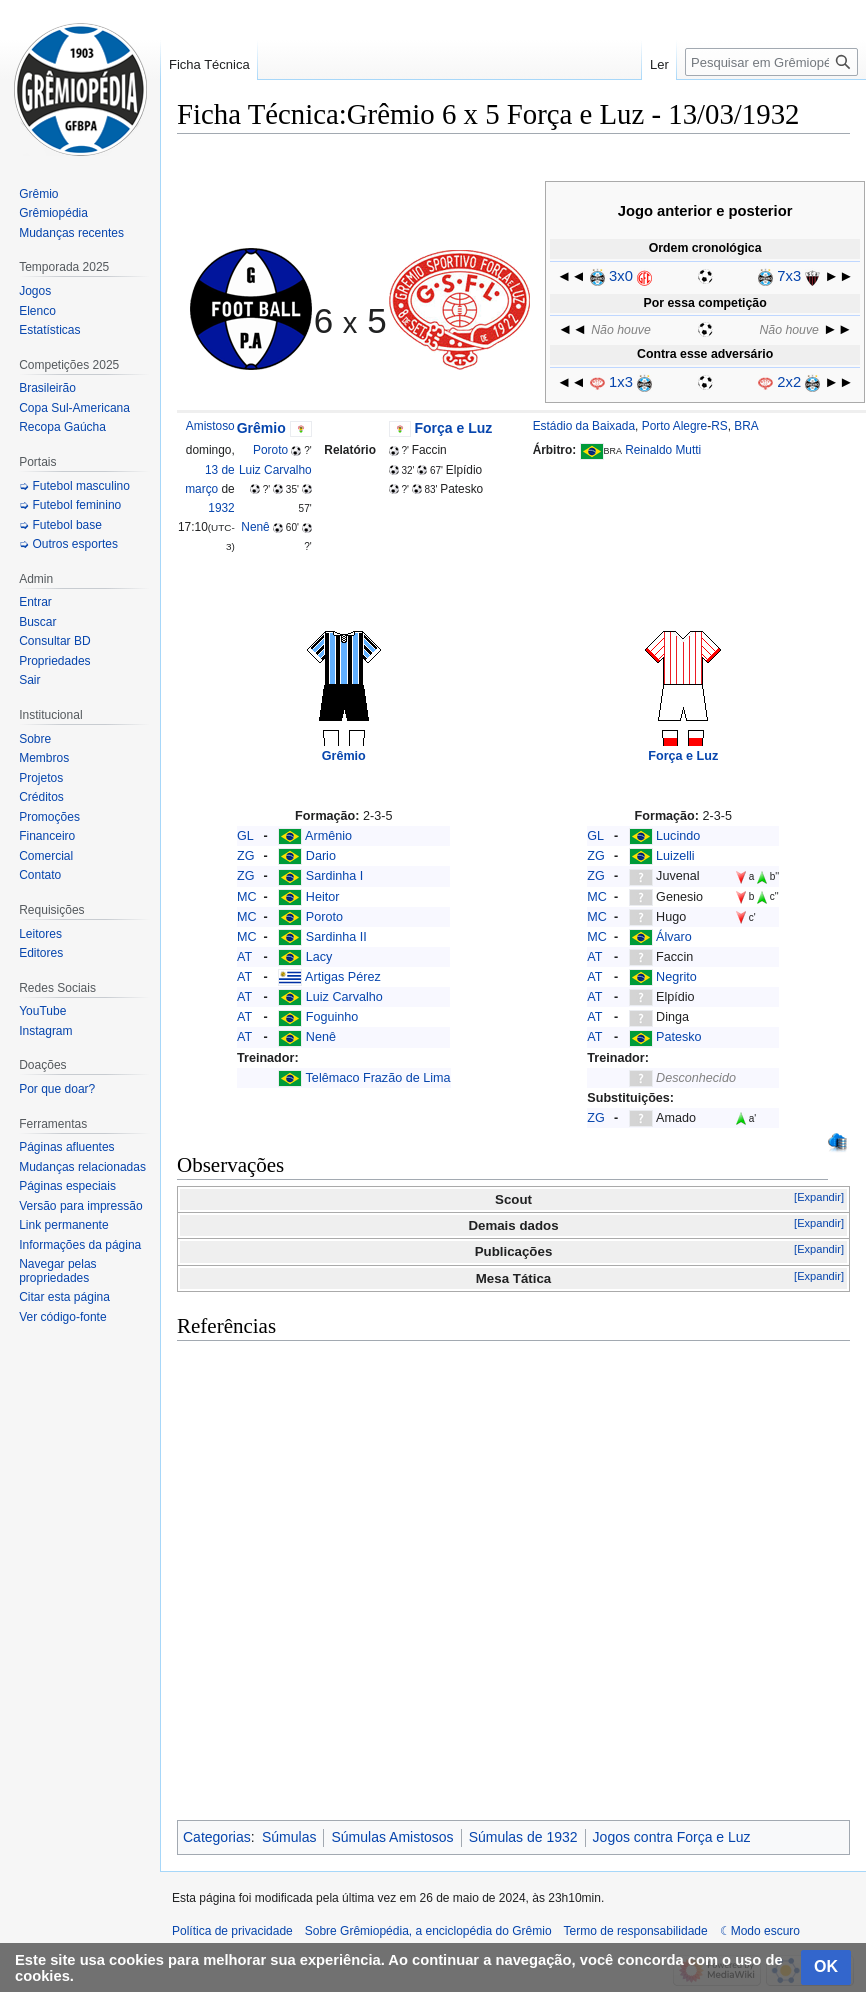 This screenshot has height=1992, width=866. What do you see at coordinates (323, 897) in the screenshot?
I see `Heitor` at bounding box center [323, 897].